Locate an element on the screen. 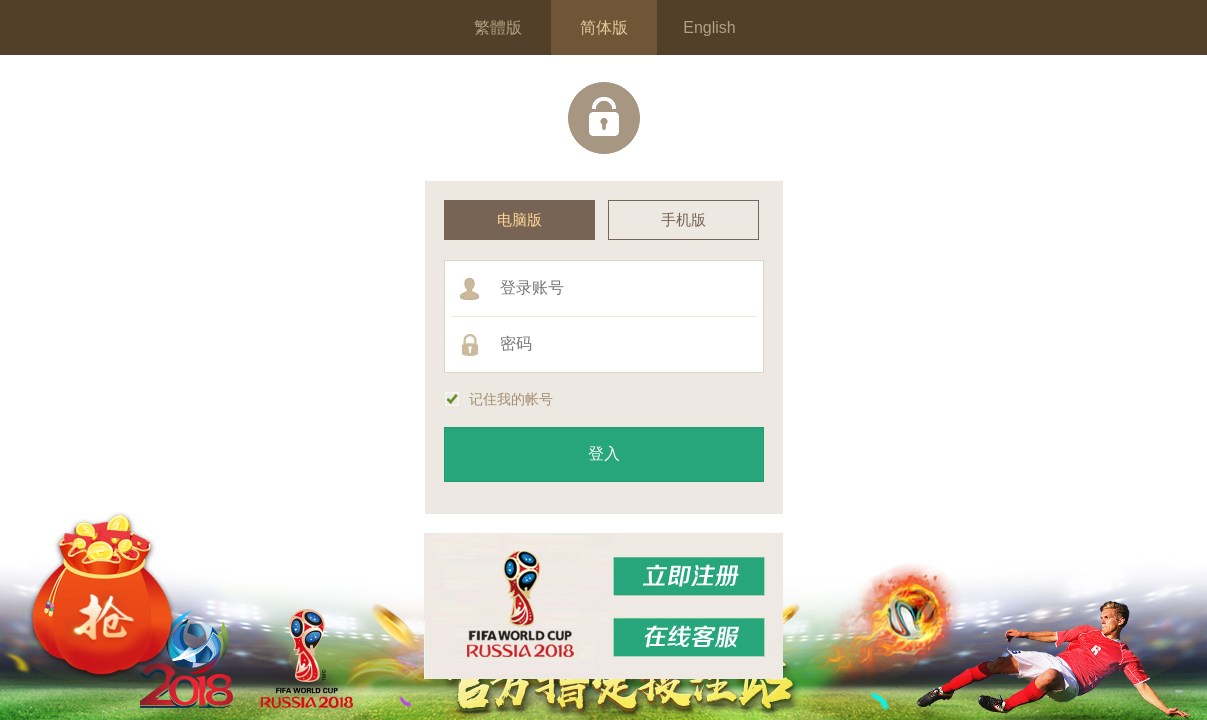  繁體版 is located at coordinates (498, 27).